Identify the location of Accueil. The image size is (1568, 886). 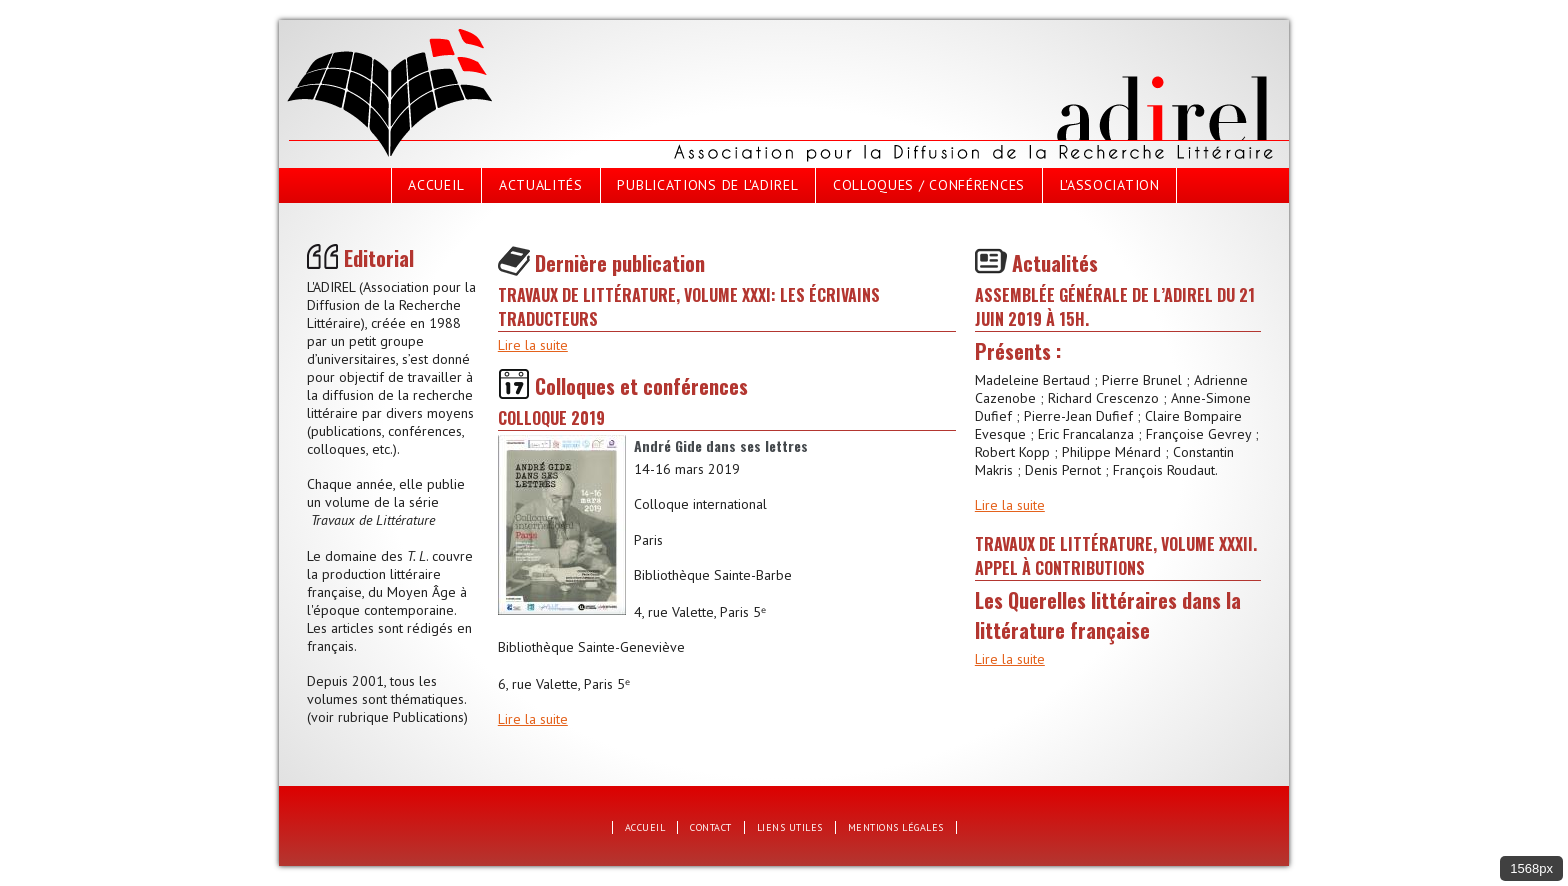
(436, 185).